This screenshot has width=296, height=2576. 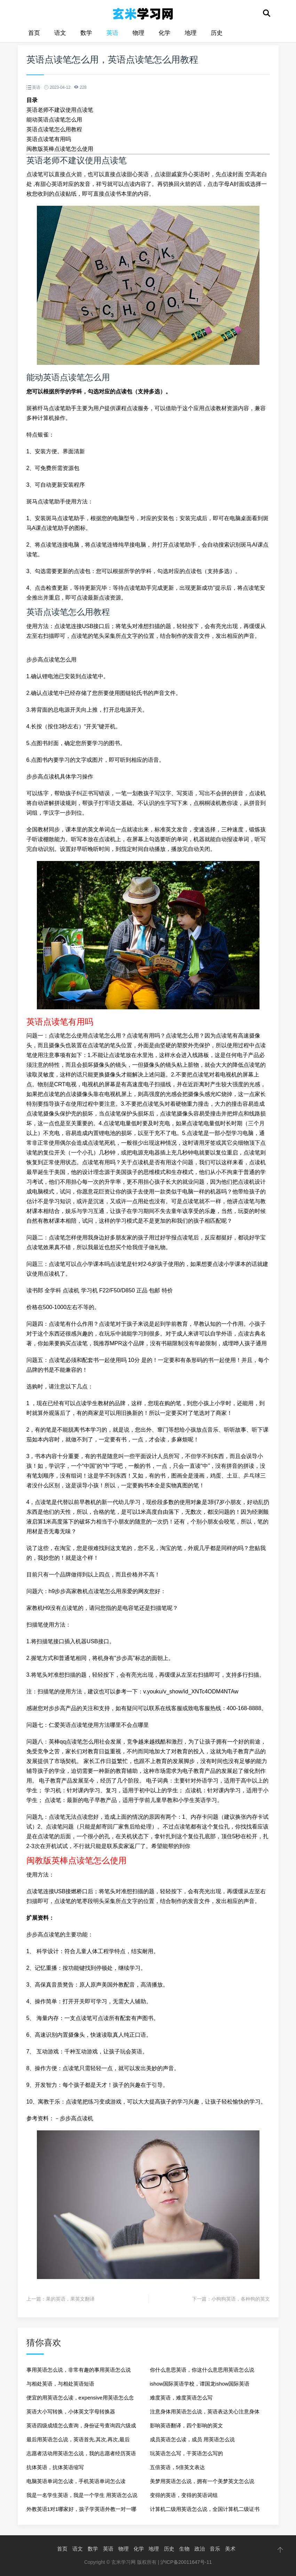 What do you see at coordinates (181, 2398) in the screenshot?
I see `难度英语，难度英语怎么写` at bounding box center [181, 2398].